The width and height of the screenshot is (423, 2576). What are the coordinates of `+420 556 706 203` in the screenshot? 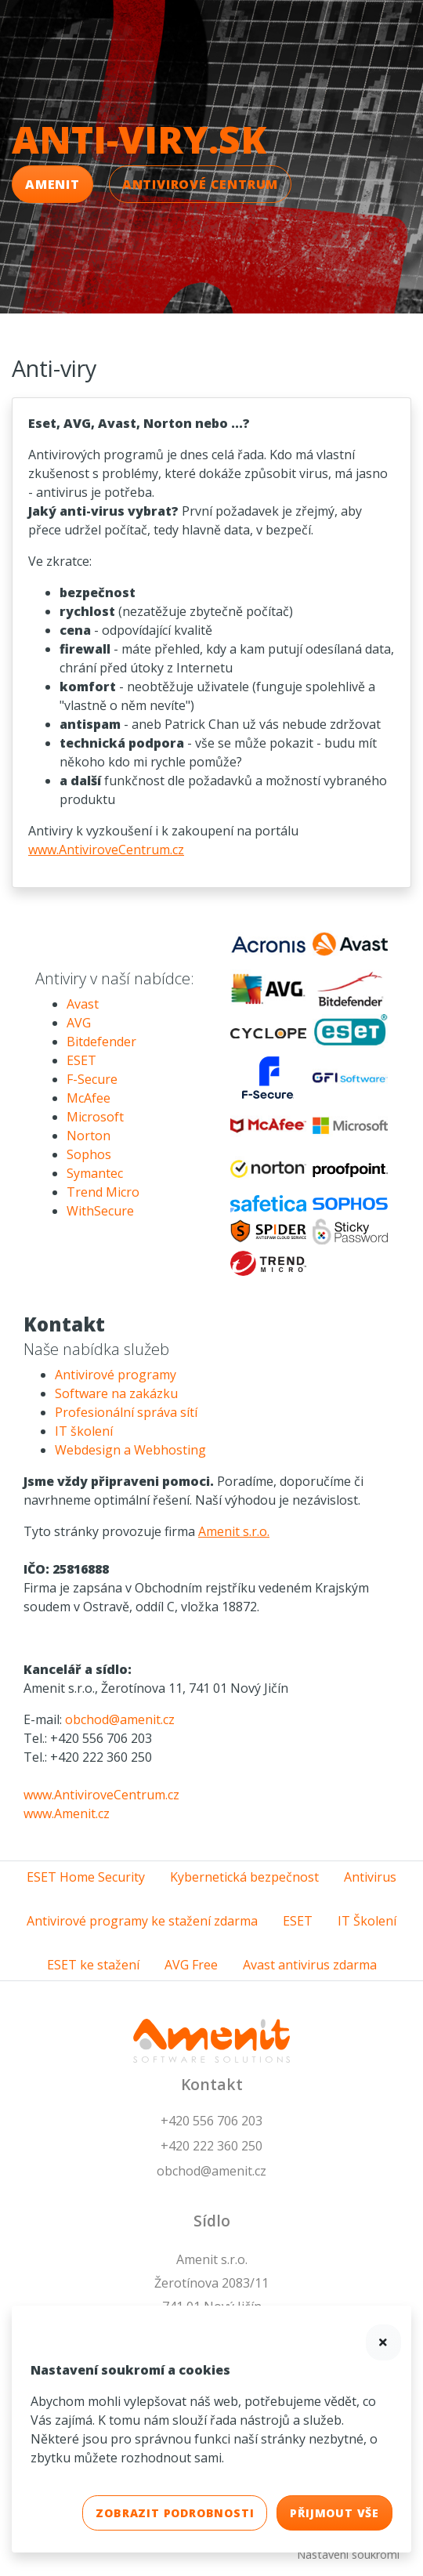 It's located at (211, 2120).